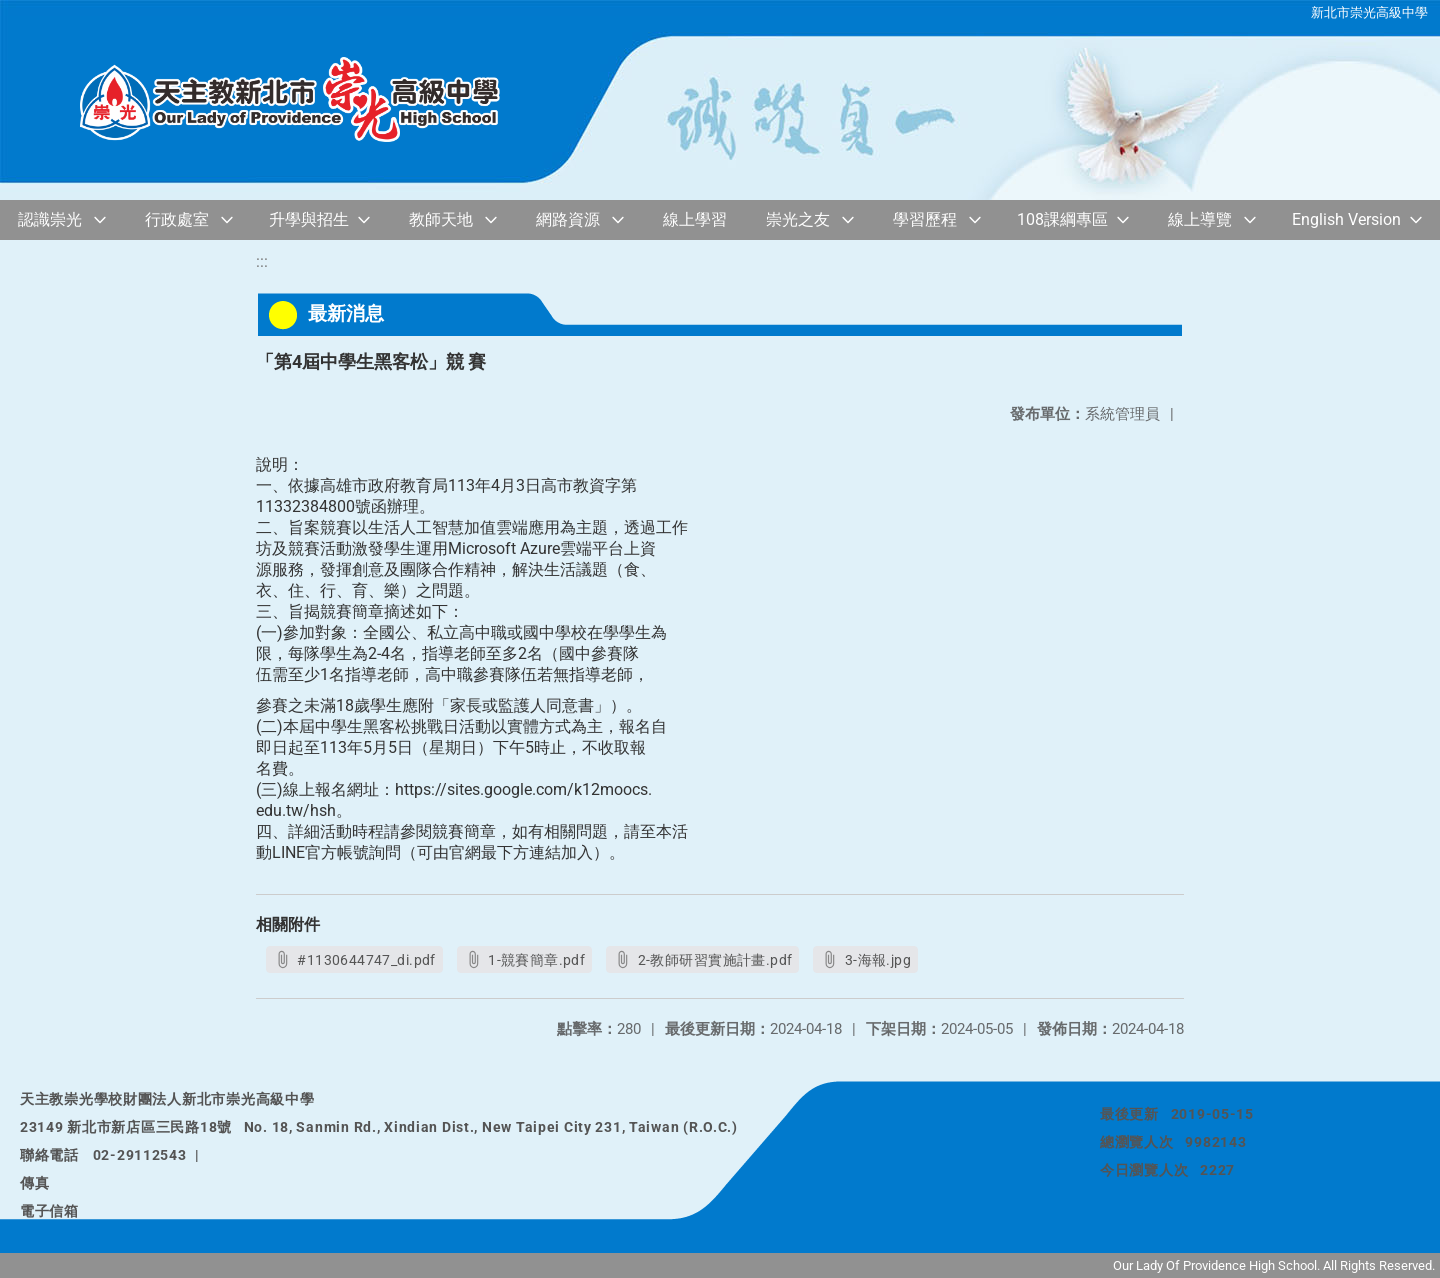  What do you see at coordinates (177, 219) in the screenshot?
I see `行政處室` at bounding box center [177, 219].